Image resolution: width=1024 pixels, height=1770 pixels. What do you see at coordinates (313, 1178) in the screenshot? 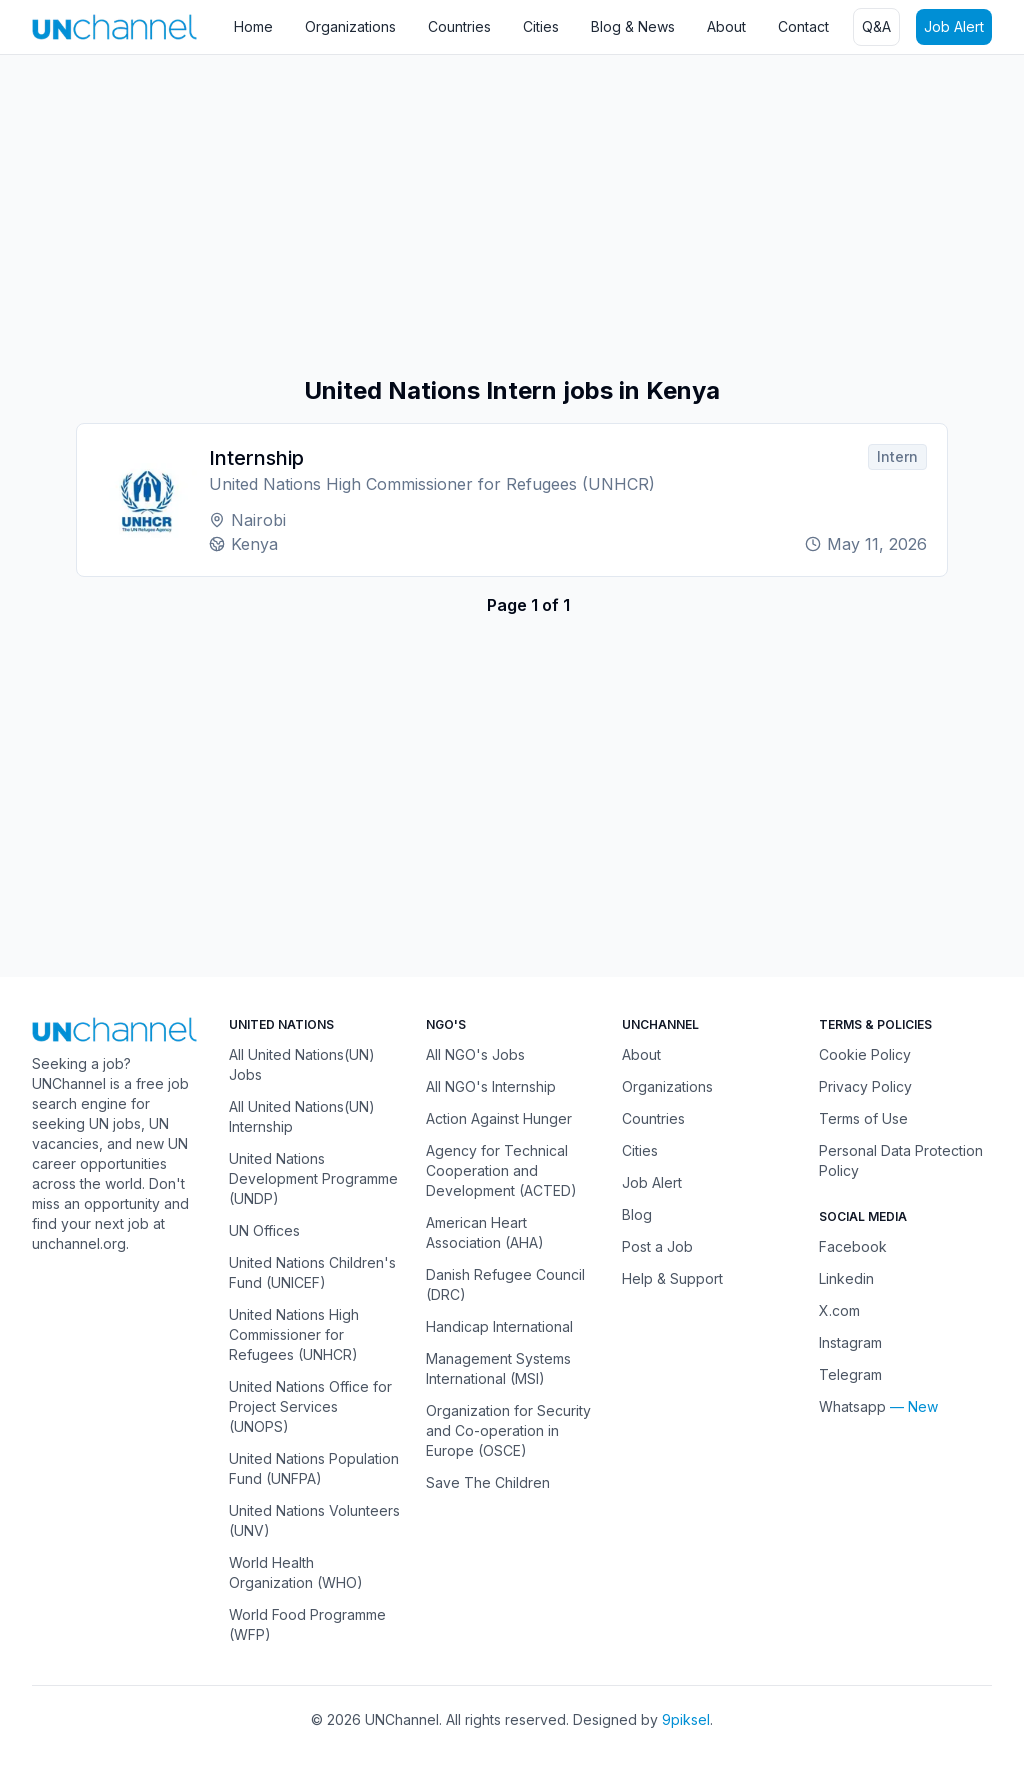
I see `United Nations Development Programme (UNDP)` at bounding box center [313, 1178].